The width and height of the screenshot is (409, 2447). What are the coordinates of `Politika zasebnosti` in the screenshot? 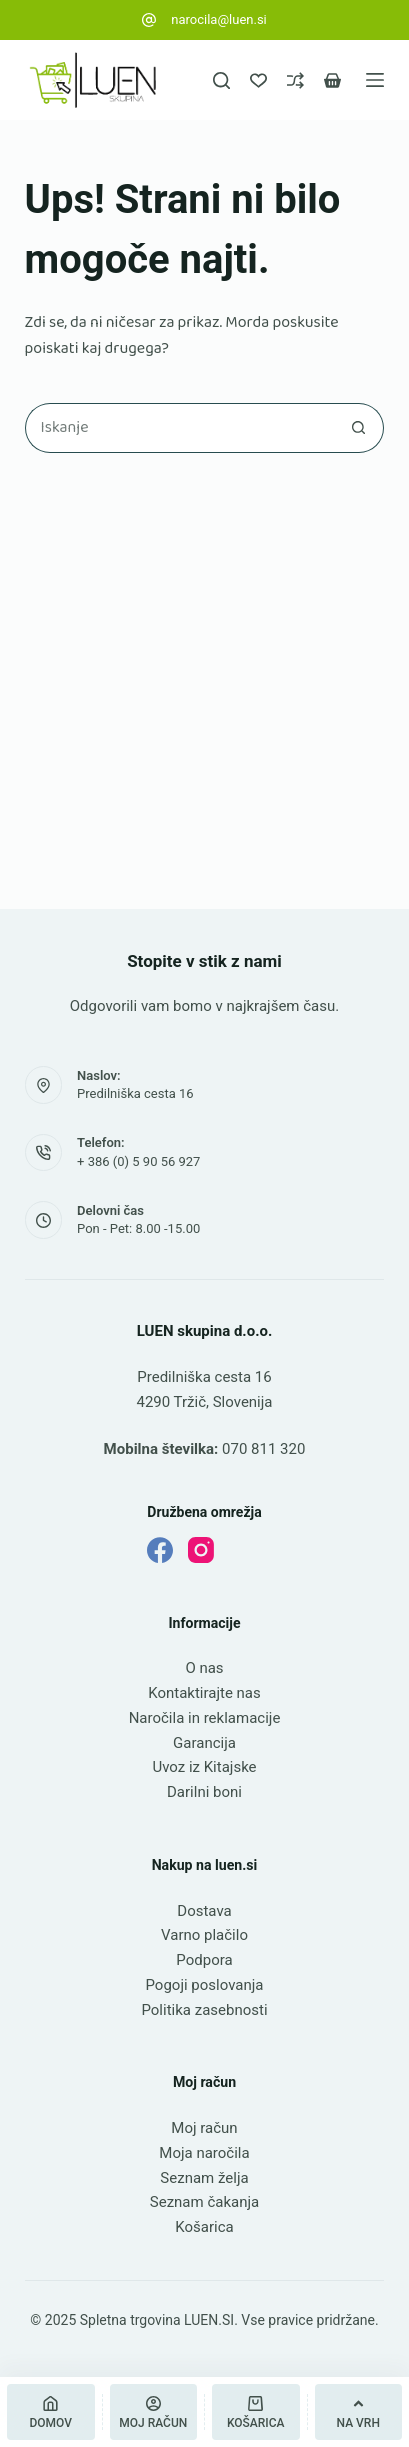 It's located at (204, 2010).